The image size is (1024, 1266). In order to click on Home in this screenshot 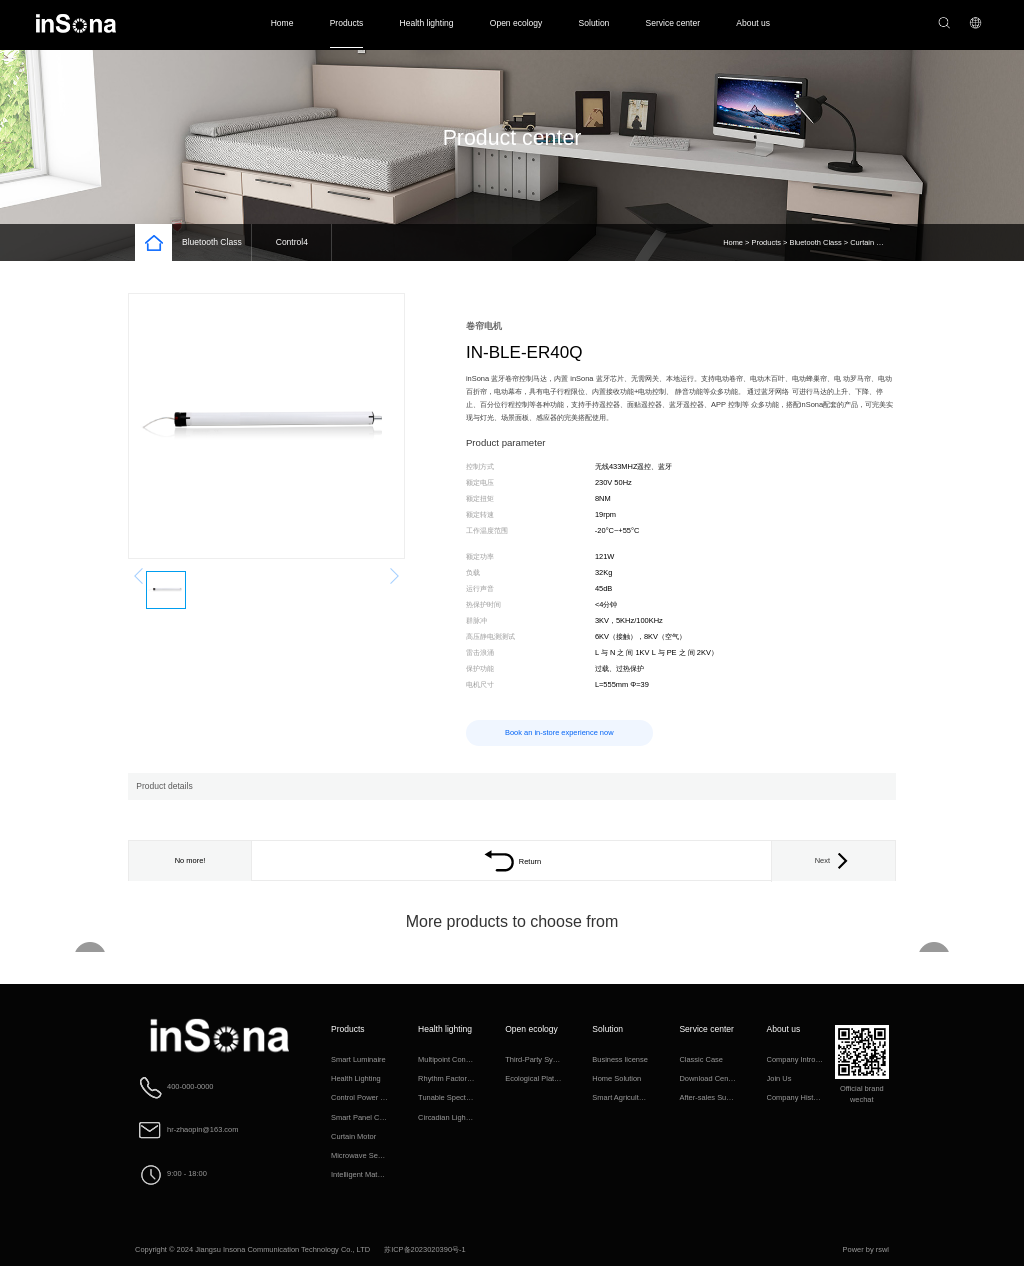, I will do `click(282, 23)`.